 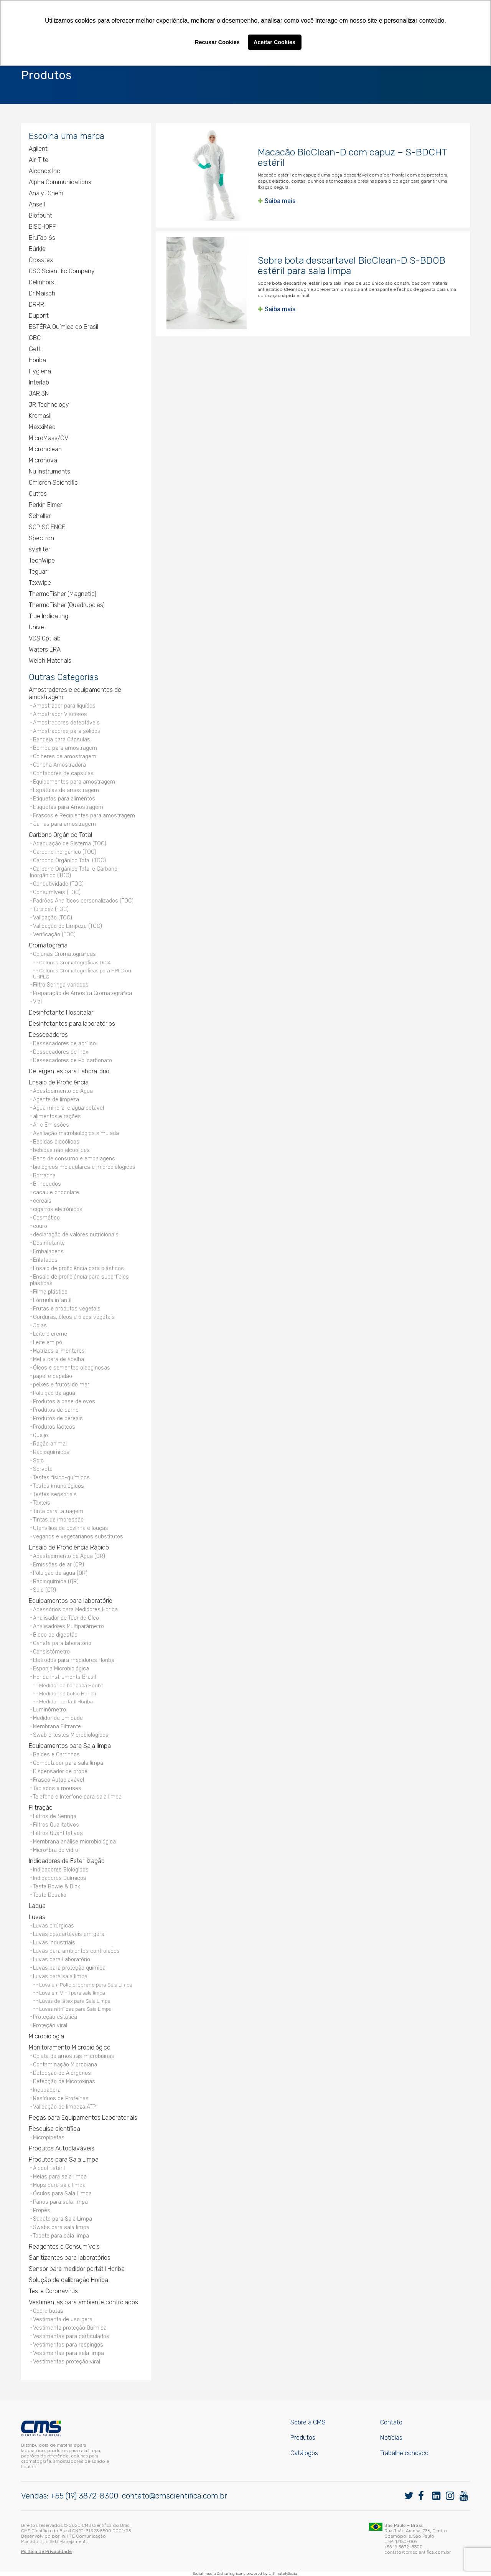 What do you see at coordinates (66, 1618) in the screenshot?
I see `Analisador de Teor de Óleo` at bounding box center [66, 1618].